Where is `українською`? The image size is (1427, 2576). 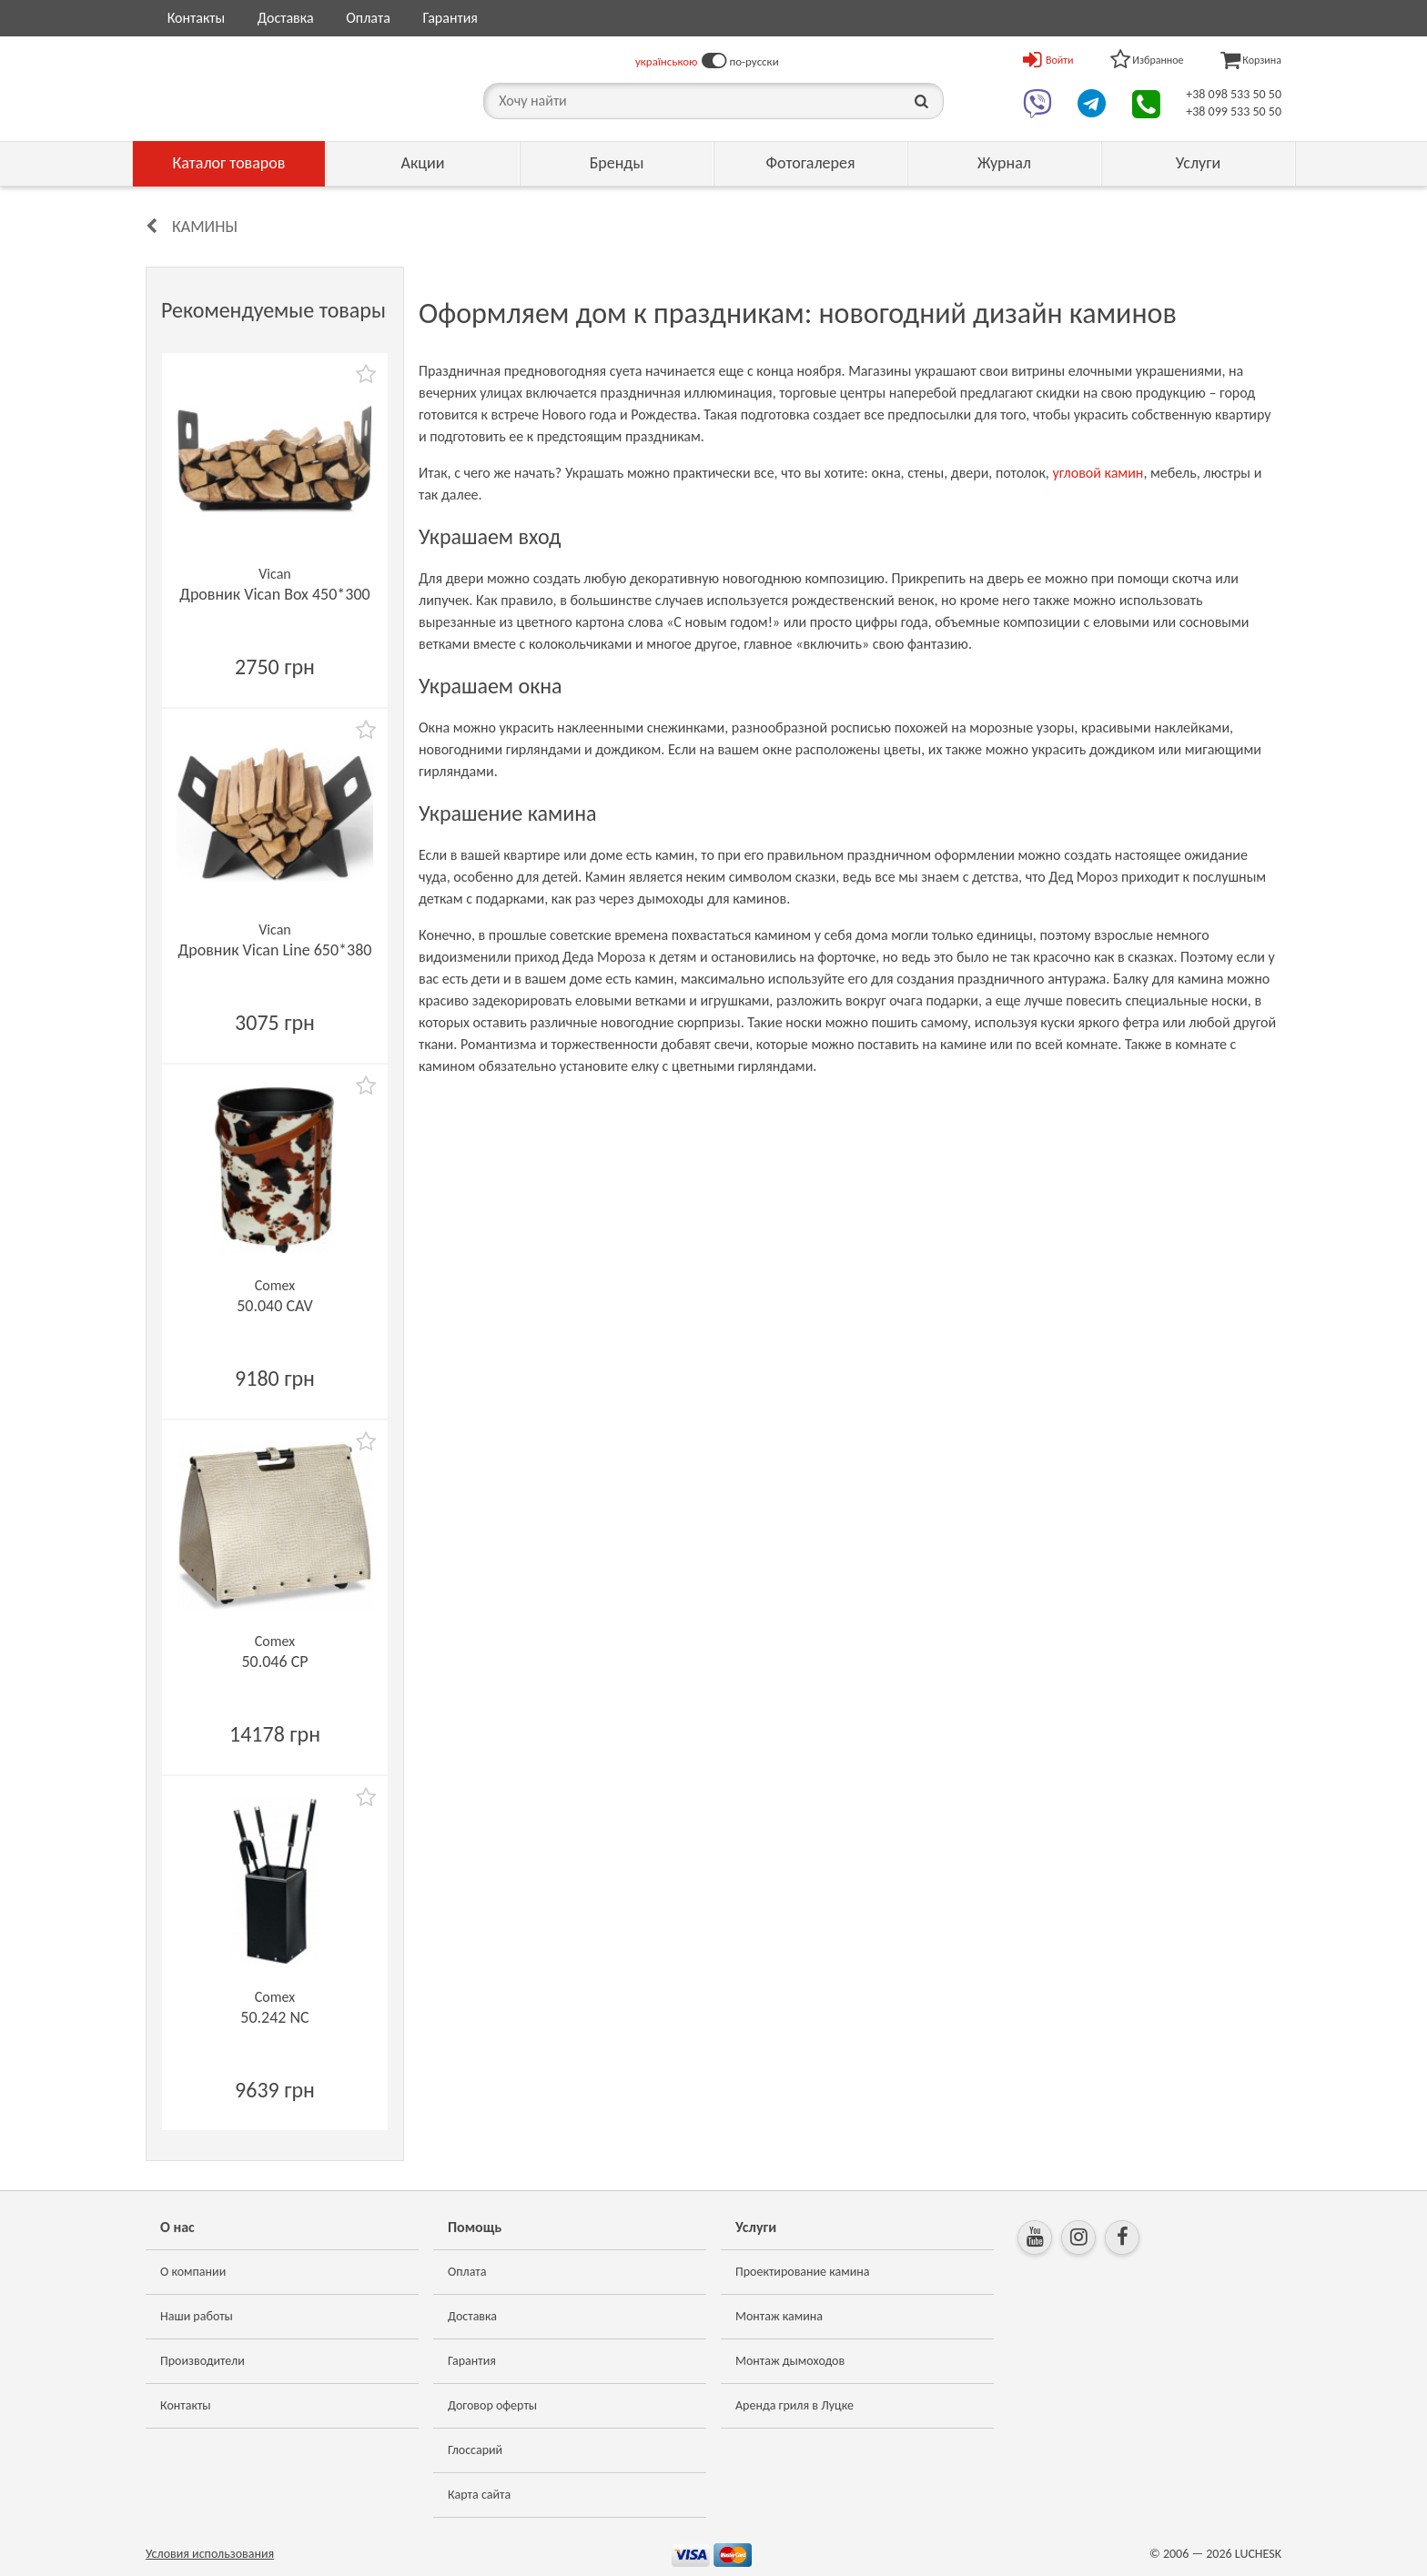 українською is located at coordinates (666, 61).